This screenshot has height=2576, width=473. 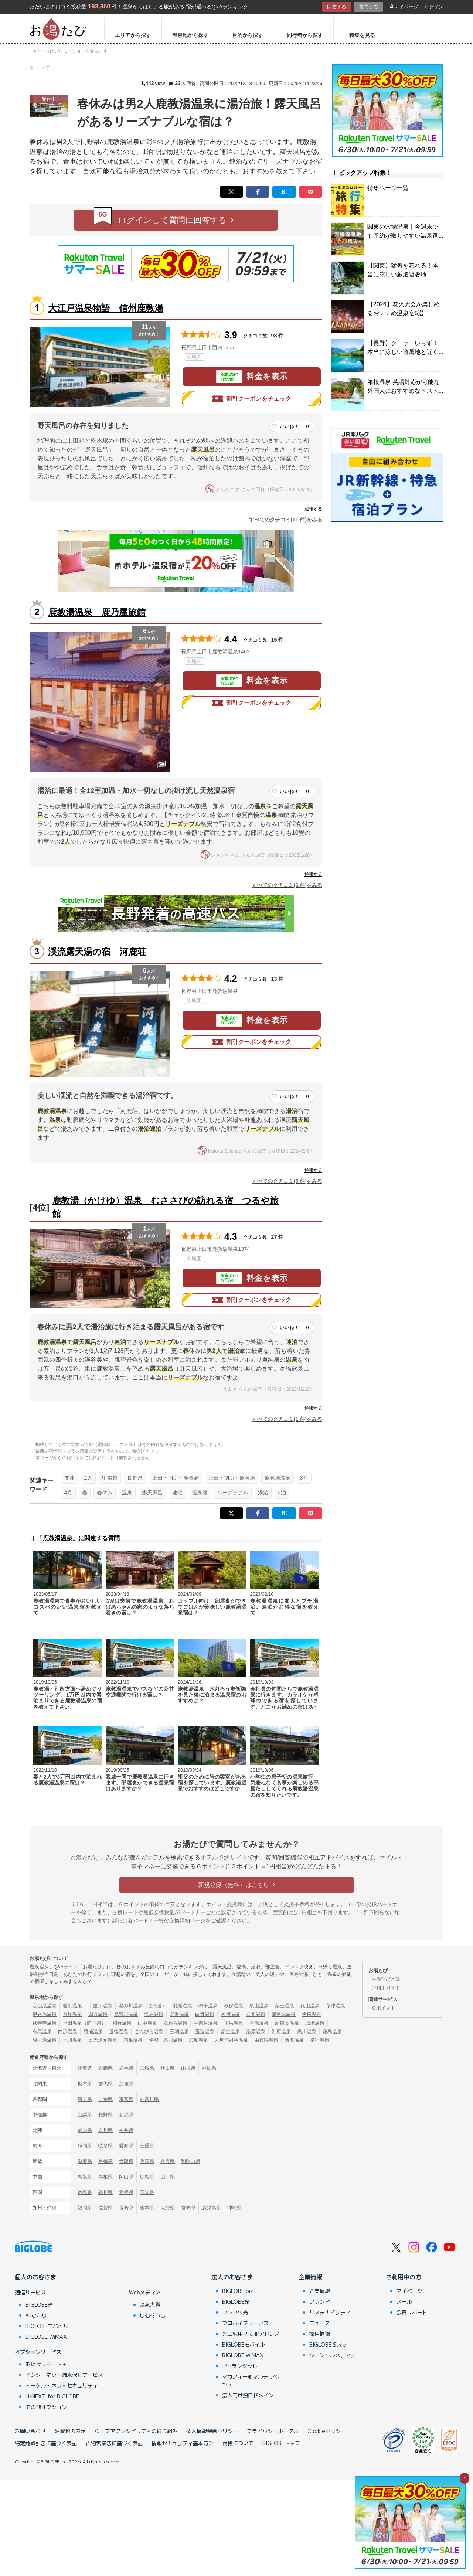 I want to click on 法人向け独自ドメイン, so click(x=248, y=2395).